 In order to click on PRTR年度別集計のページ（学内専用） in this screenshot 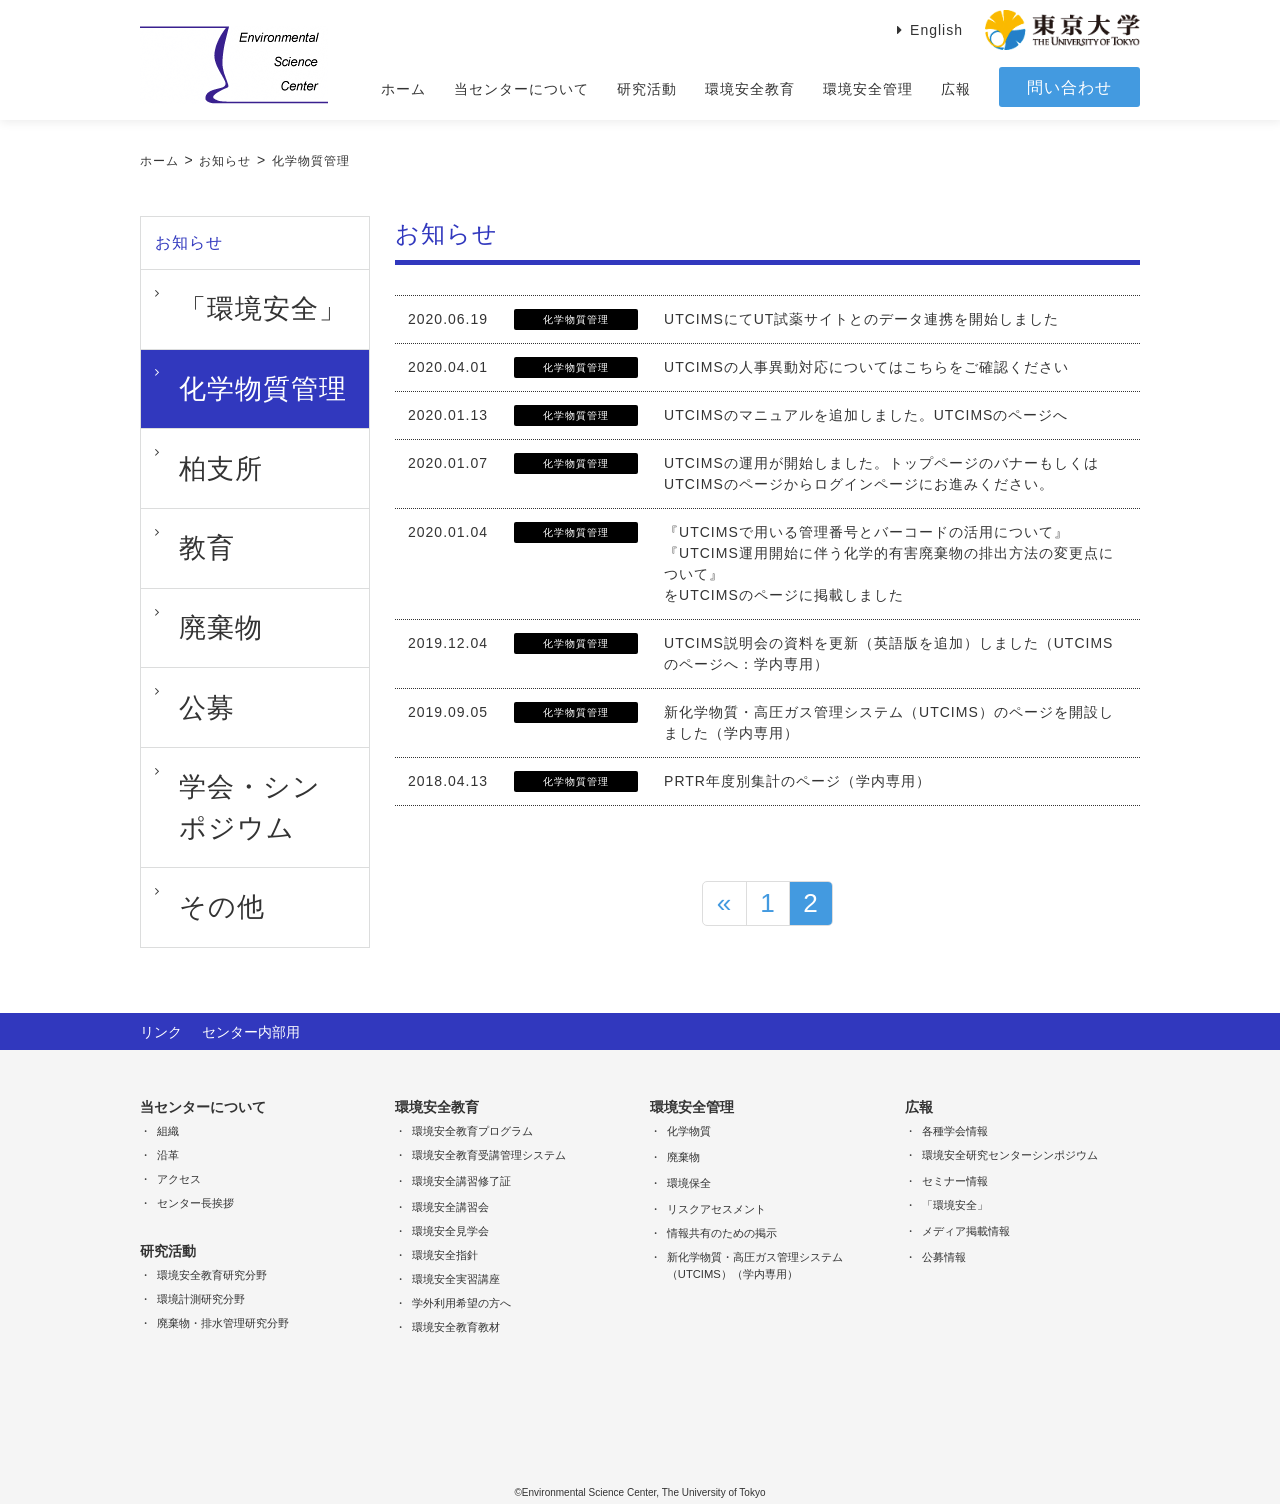, I will do `click(797, 781)`.